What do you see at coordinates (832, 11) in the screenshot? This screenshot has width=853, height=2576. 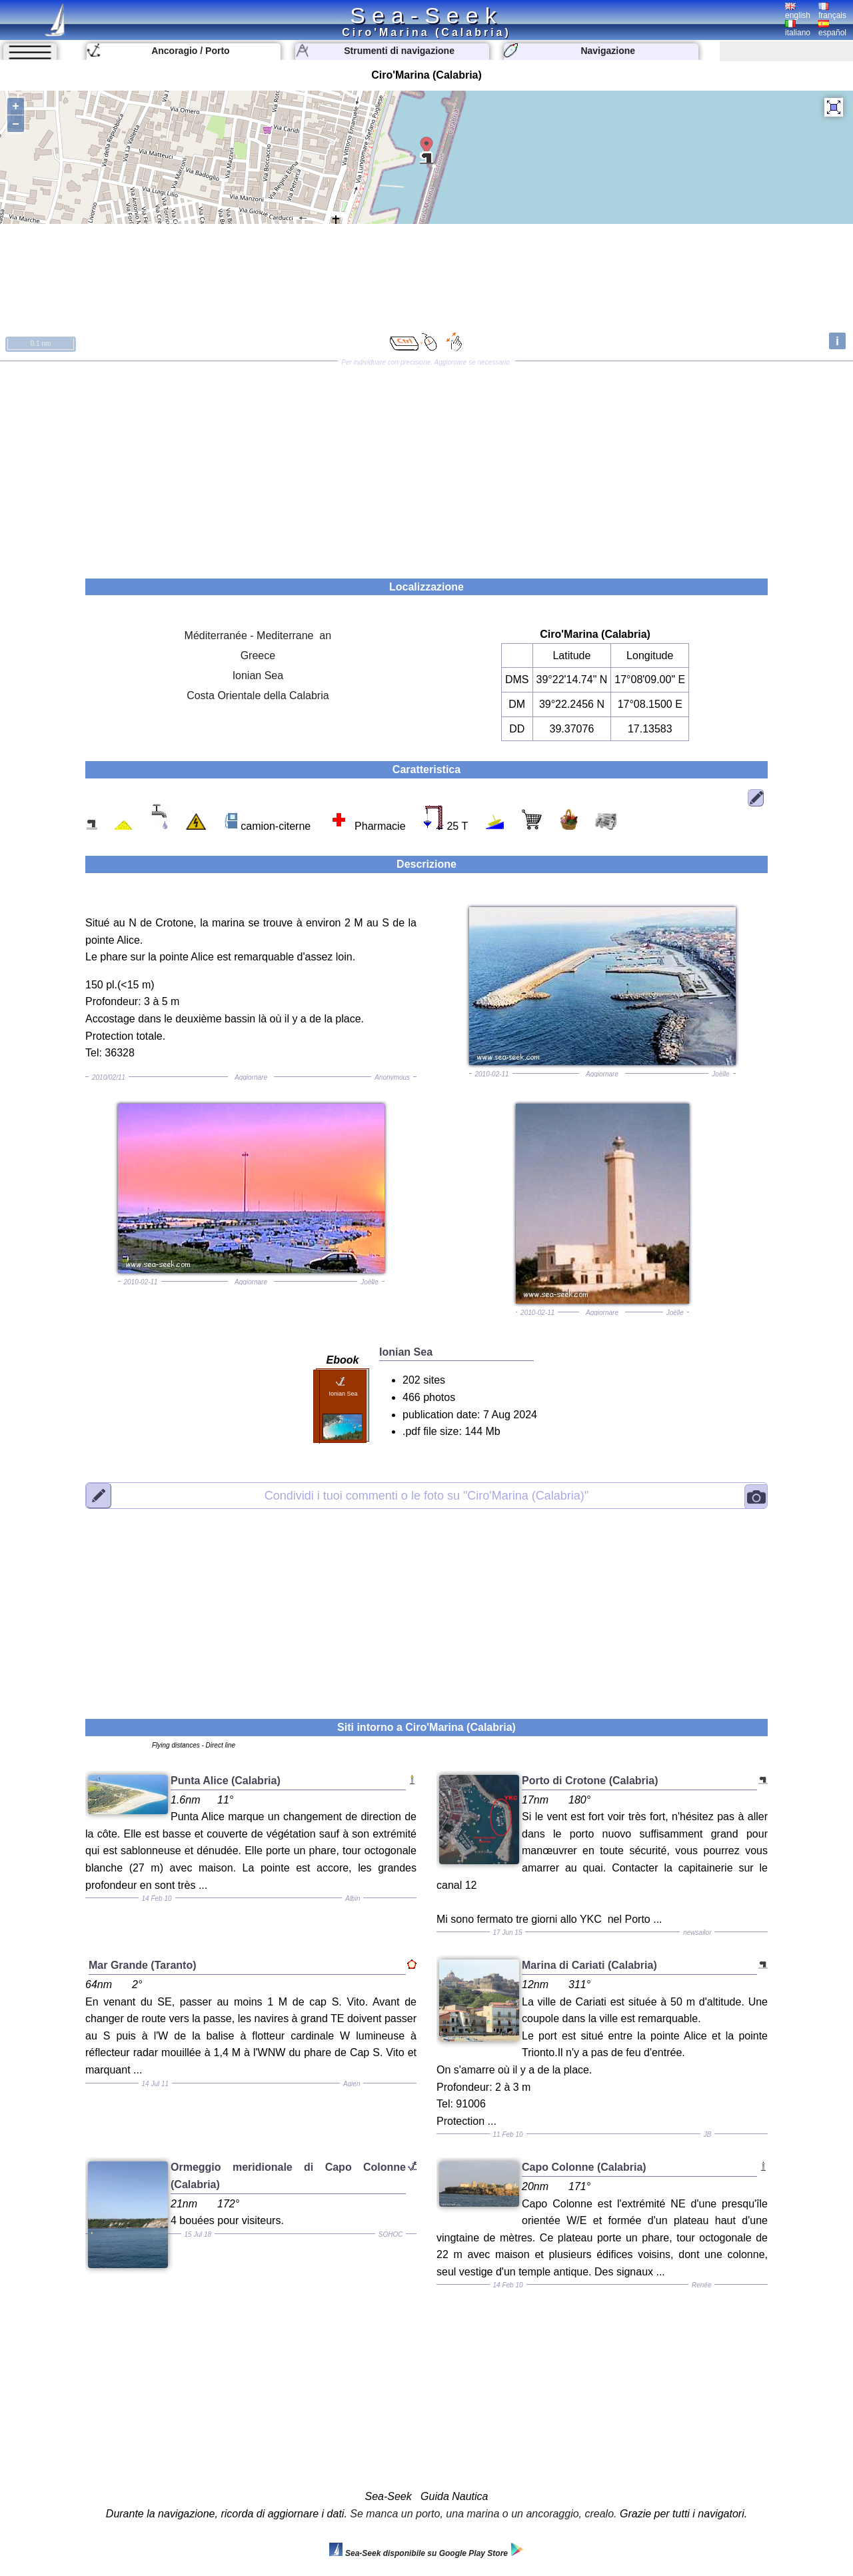 I see `français` at bounding box center [832, 11].